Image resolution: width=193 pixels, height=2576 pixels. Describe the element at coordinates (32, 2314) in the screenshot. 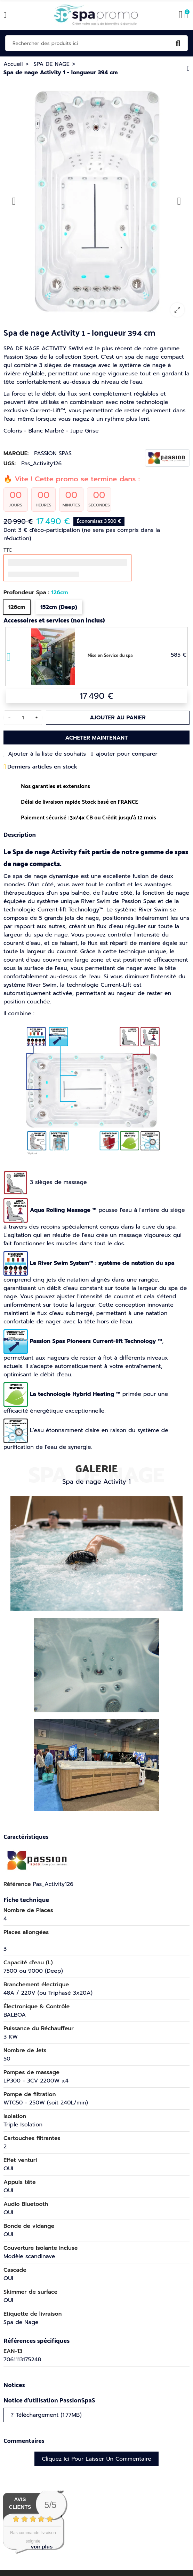

I see `Etiquette de livraison` at that location.